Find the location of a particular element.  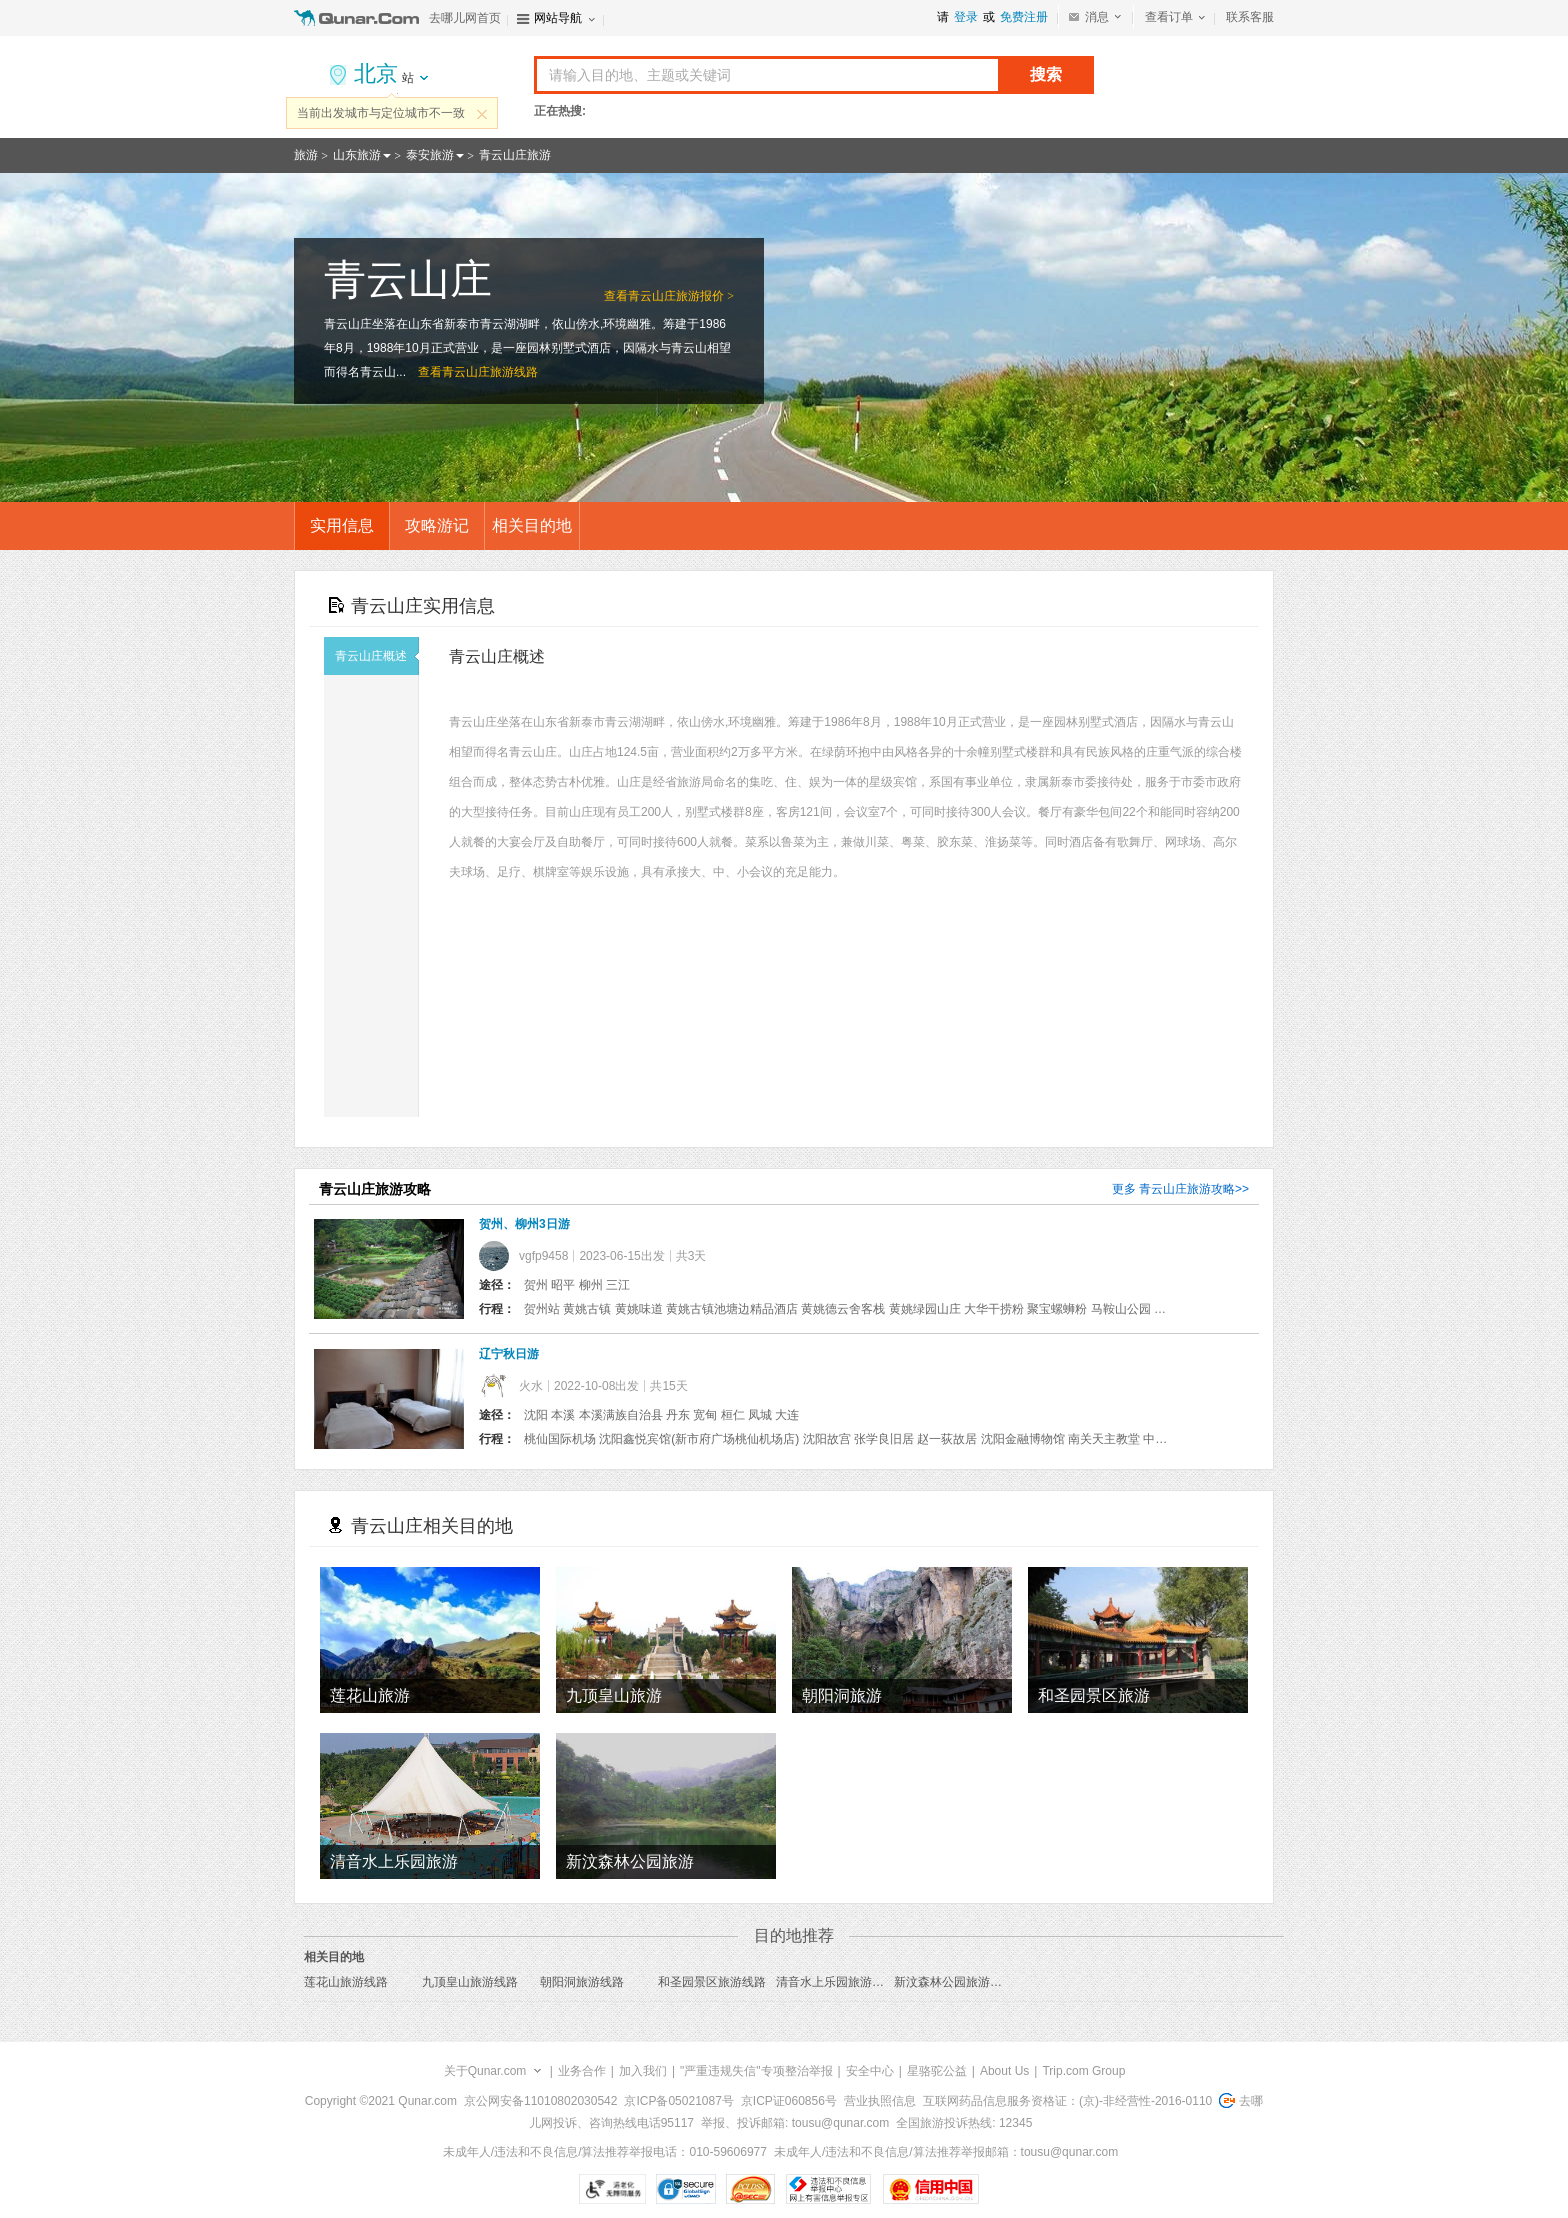

山东旅游 is located at coordinates (357, 155).